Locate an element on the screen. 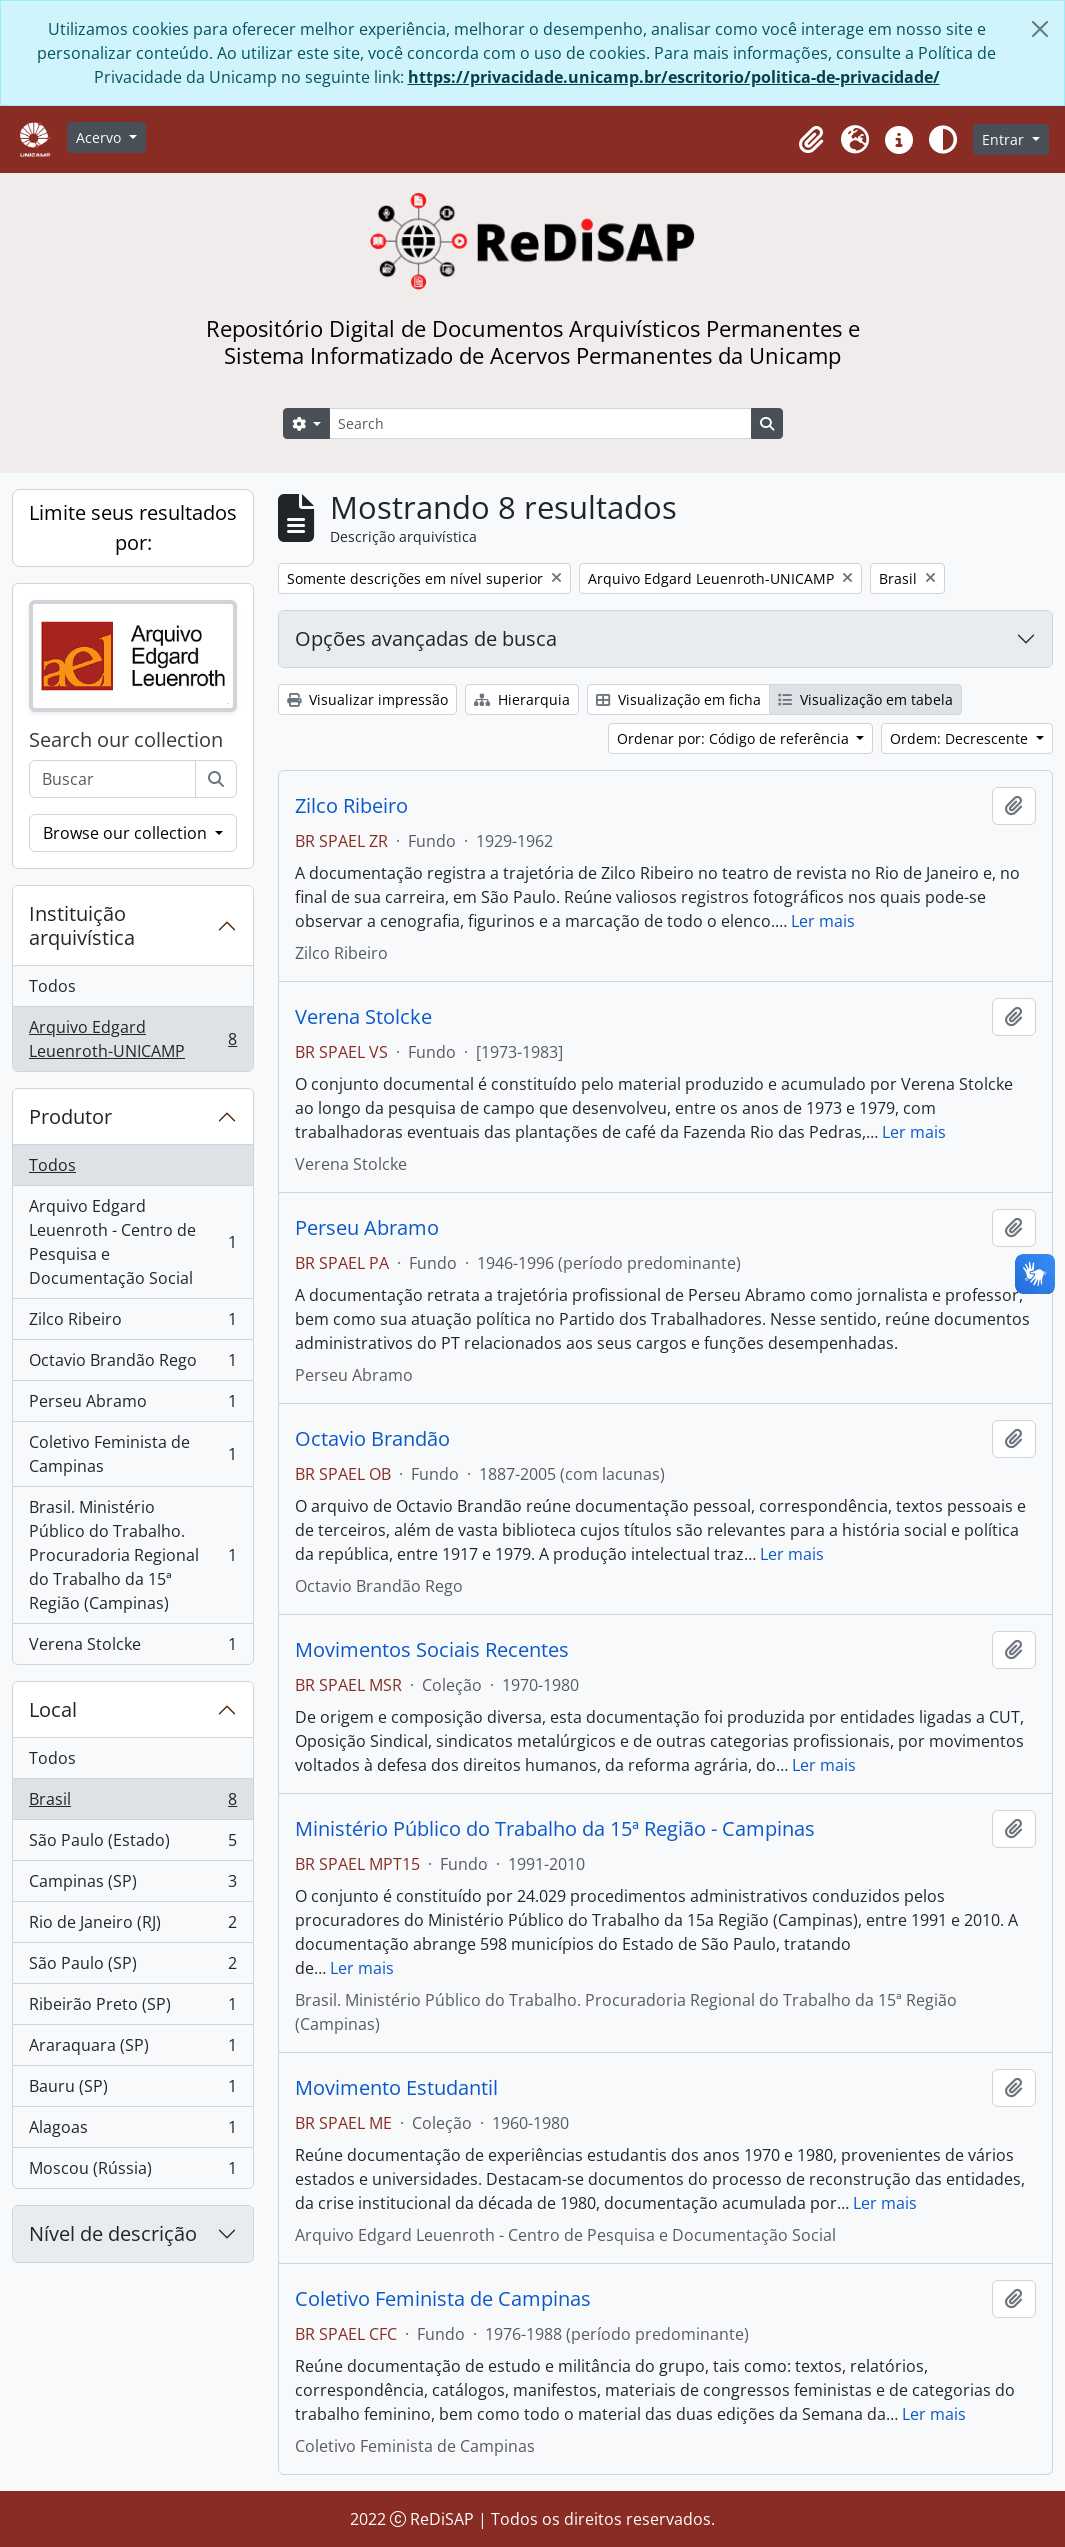  Octavio Brandão Rego is located at coordinates (132, 1364).